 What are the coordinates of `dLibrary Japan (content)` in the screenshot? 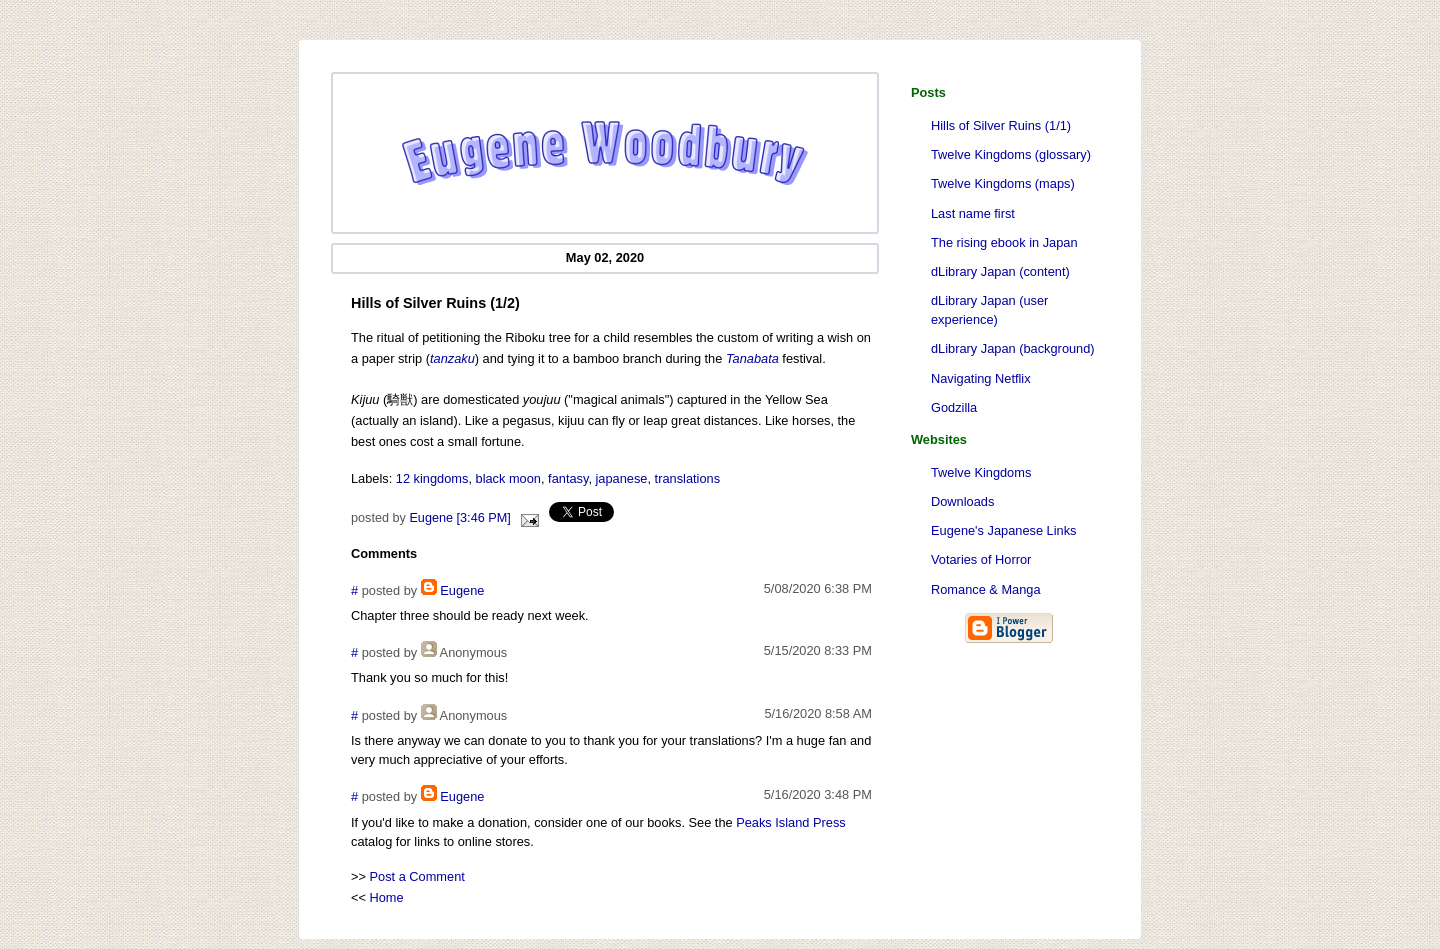 It's located at (1000, 271).